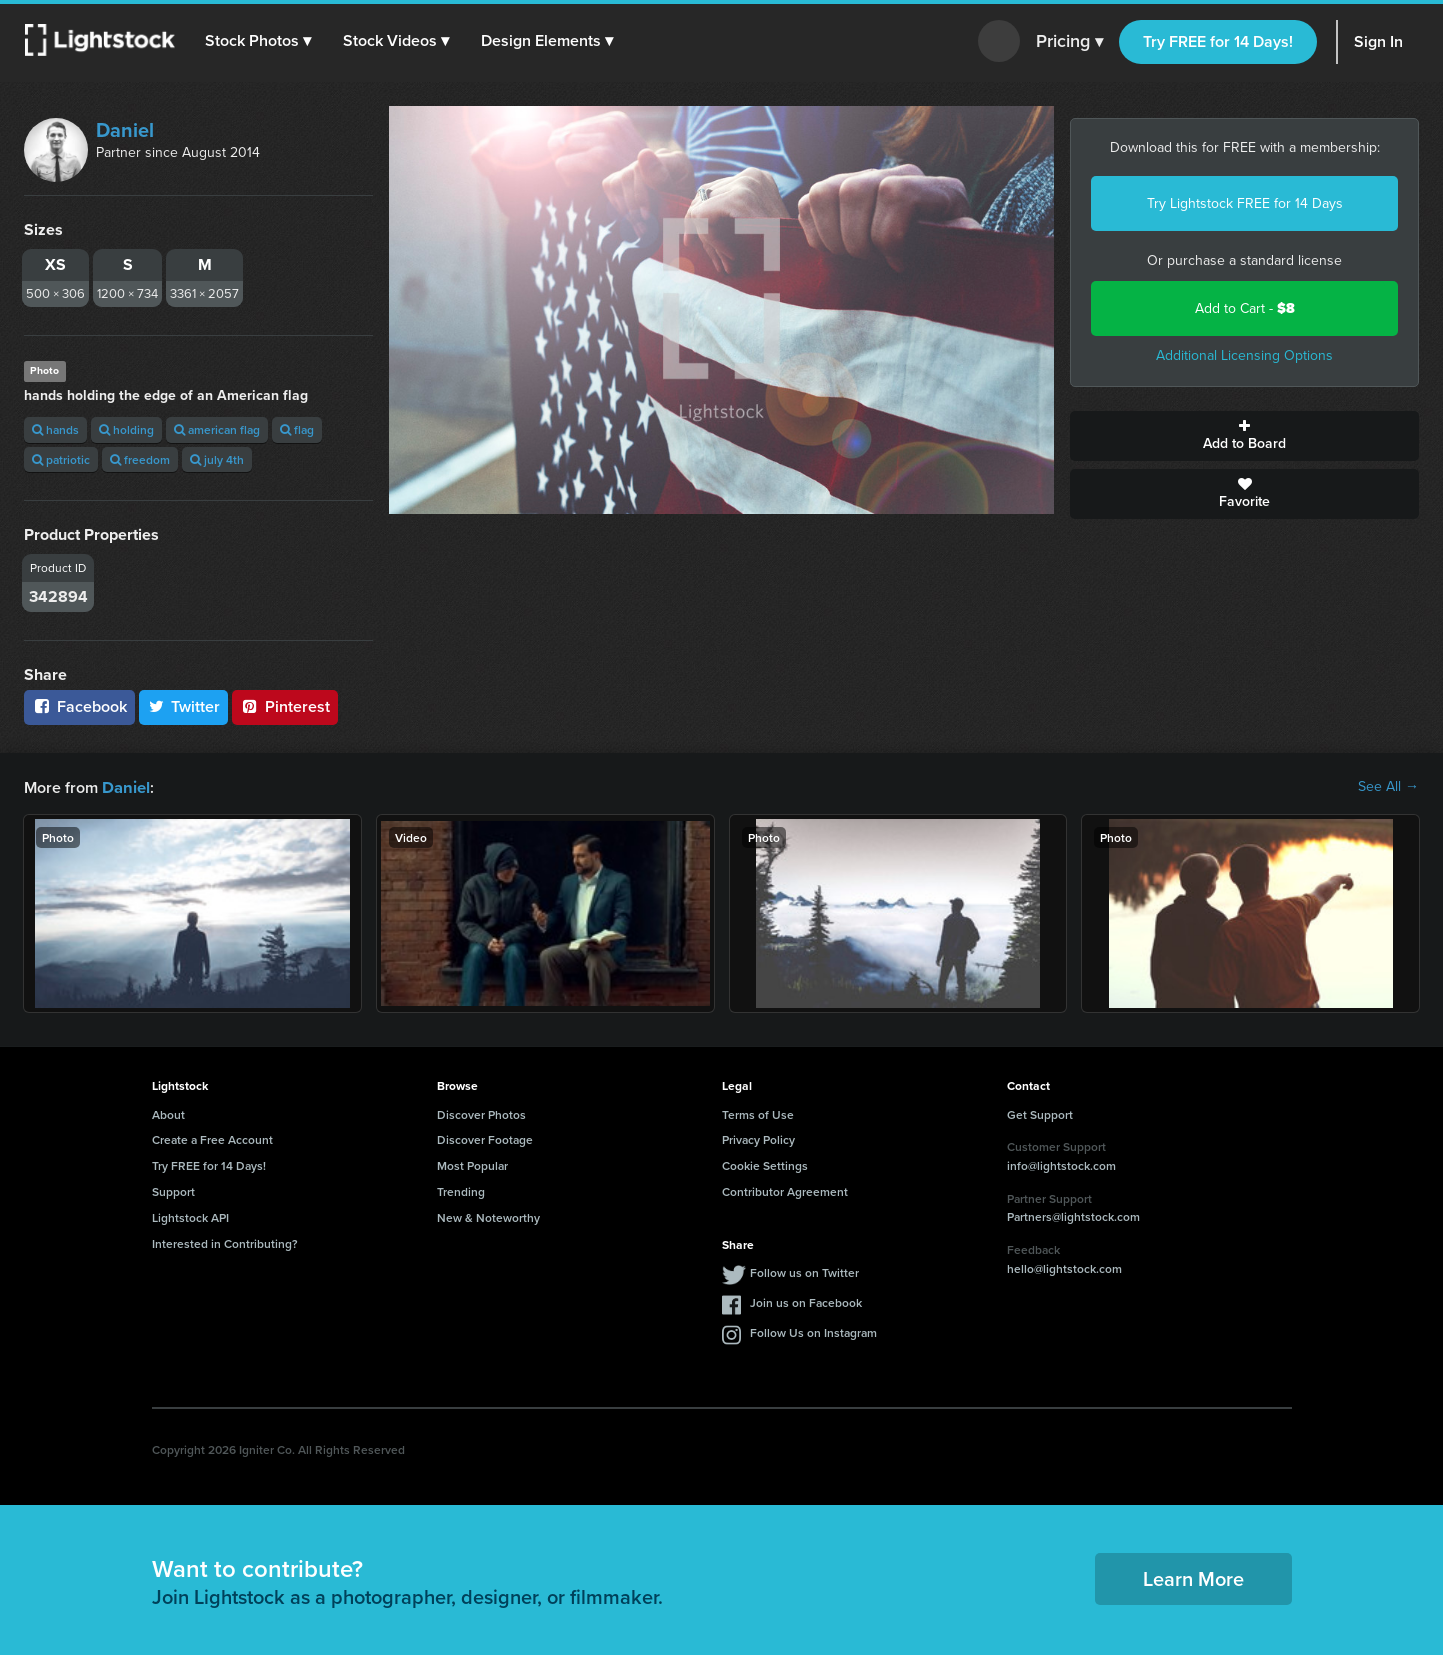 The width and height of the screenshot is (1443, 1655). What do you see at coordinates (125, 130) in the screenshot?
I see `Daniel` at bounding box center [125, 130].